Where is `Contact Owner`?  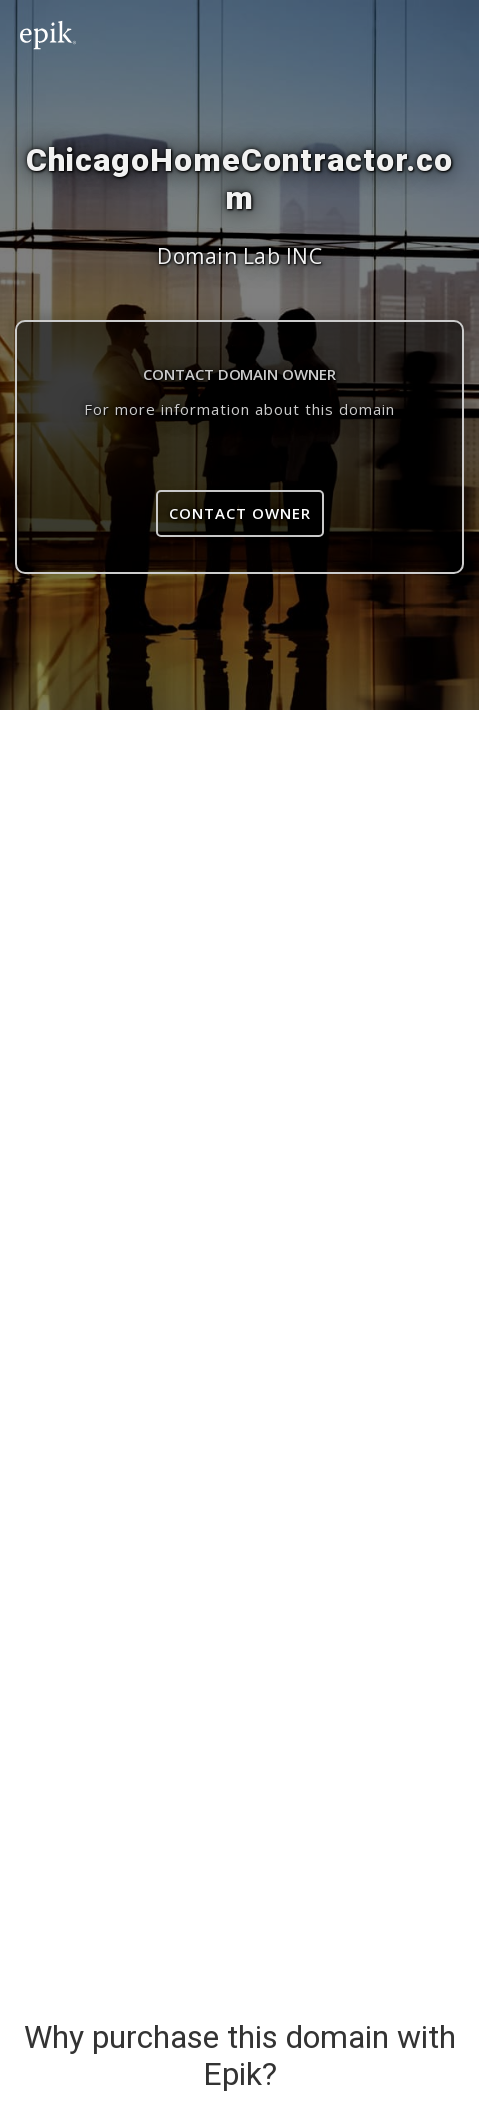
Contact Owner is located at coordinates (240, 513).